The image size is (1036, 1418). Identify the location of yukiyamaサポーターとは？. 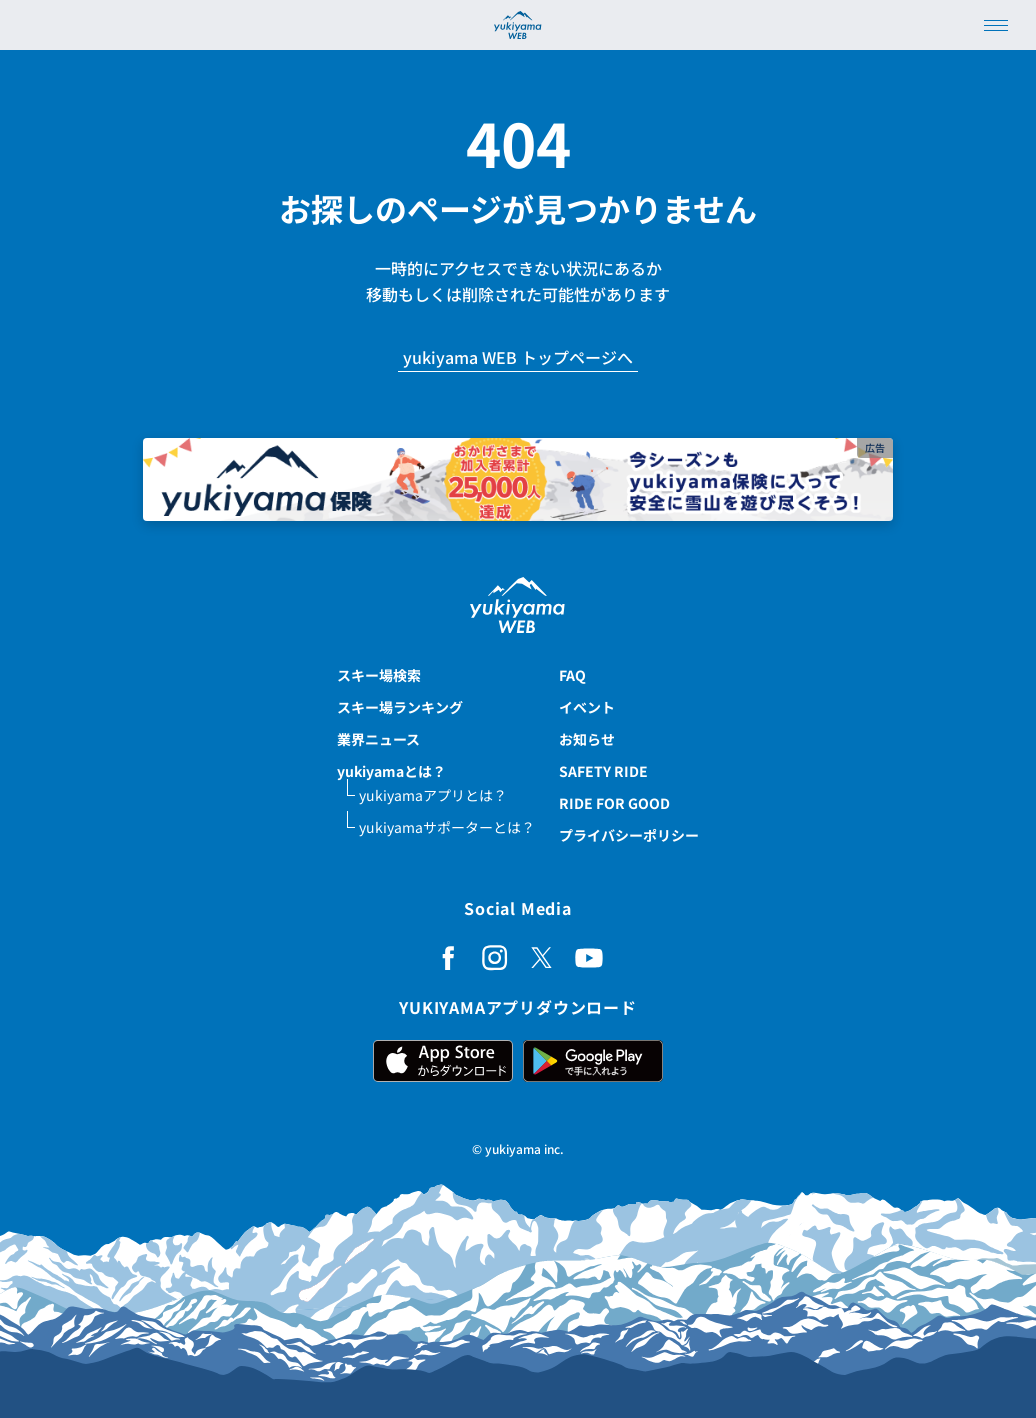
(447, 827).